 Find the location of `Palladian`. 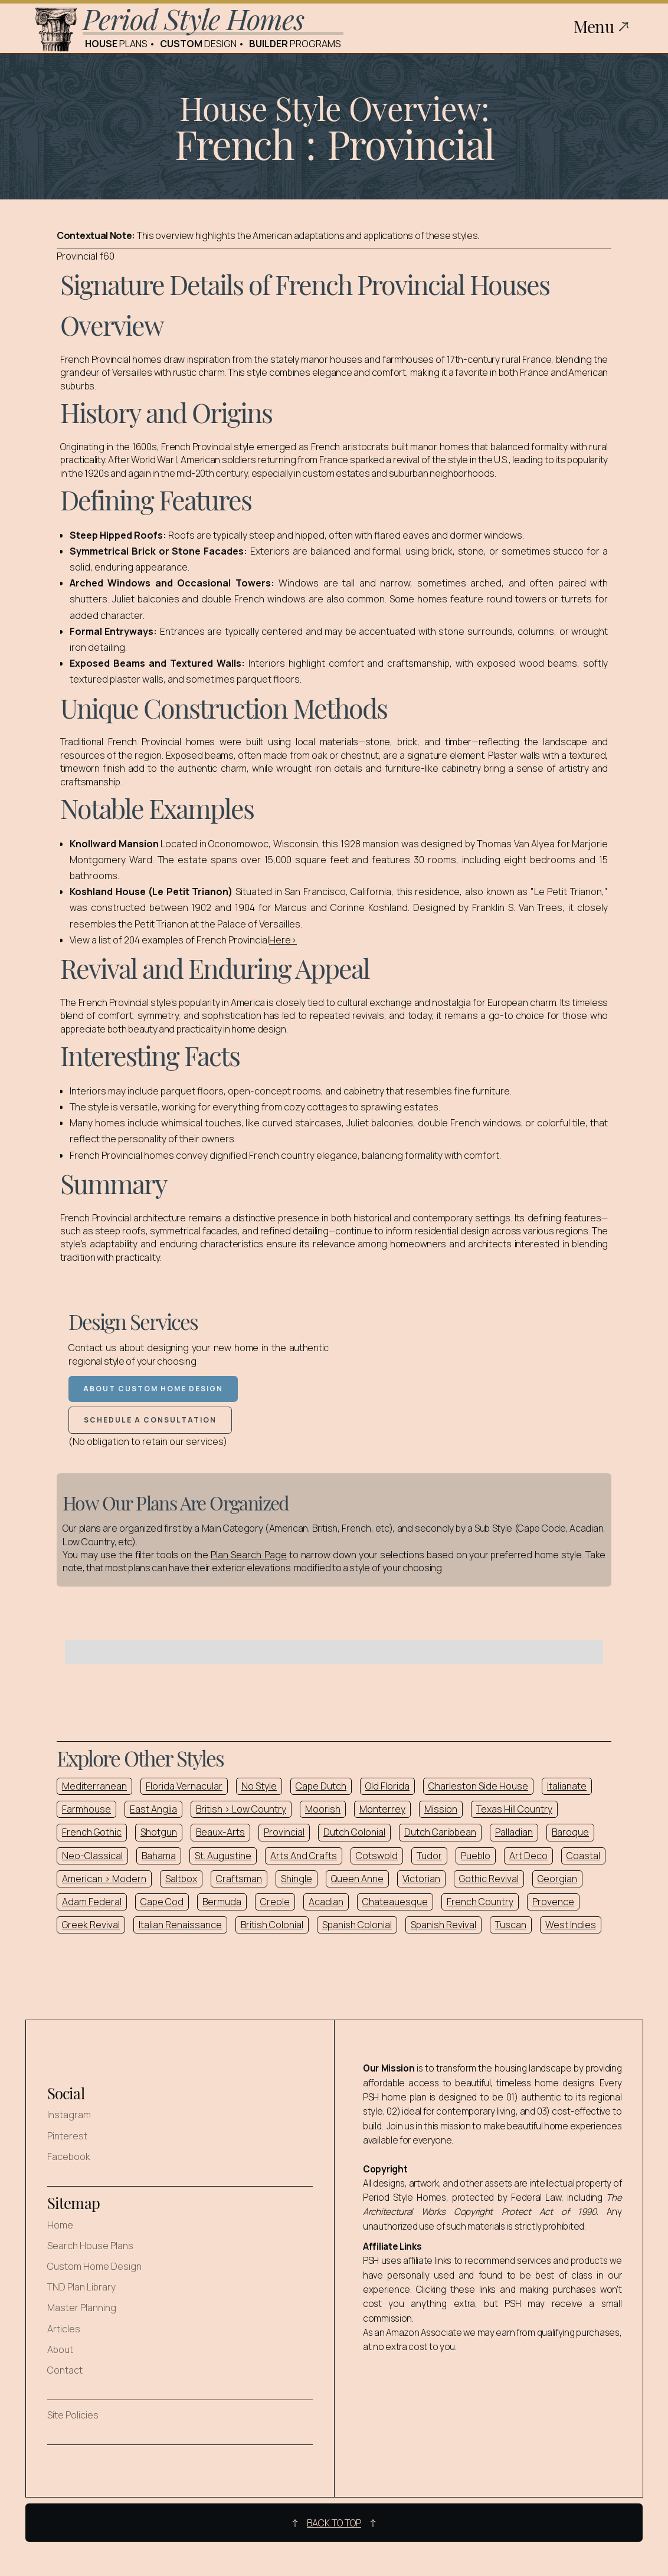

Palladian is located at coordinates (514, 1832).